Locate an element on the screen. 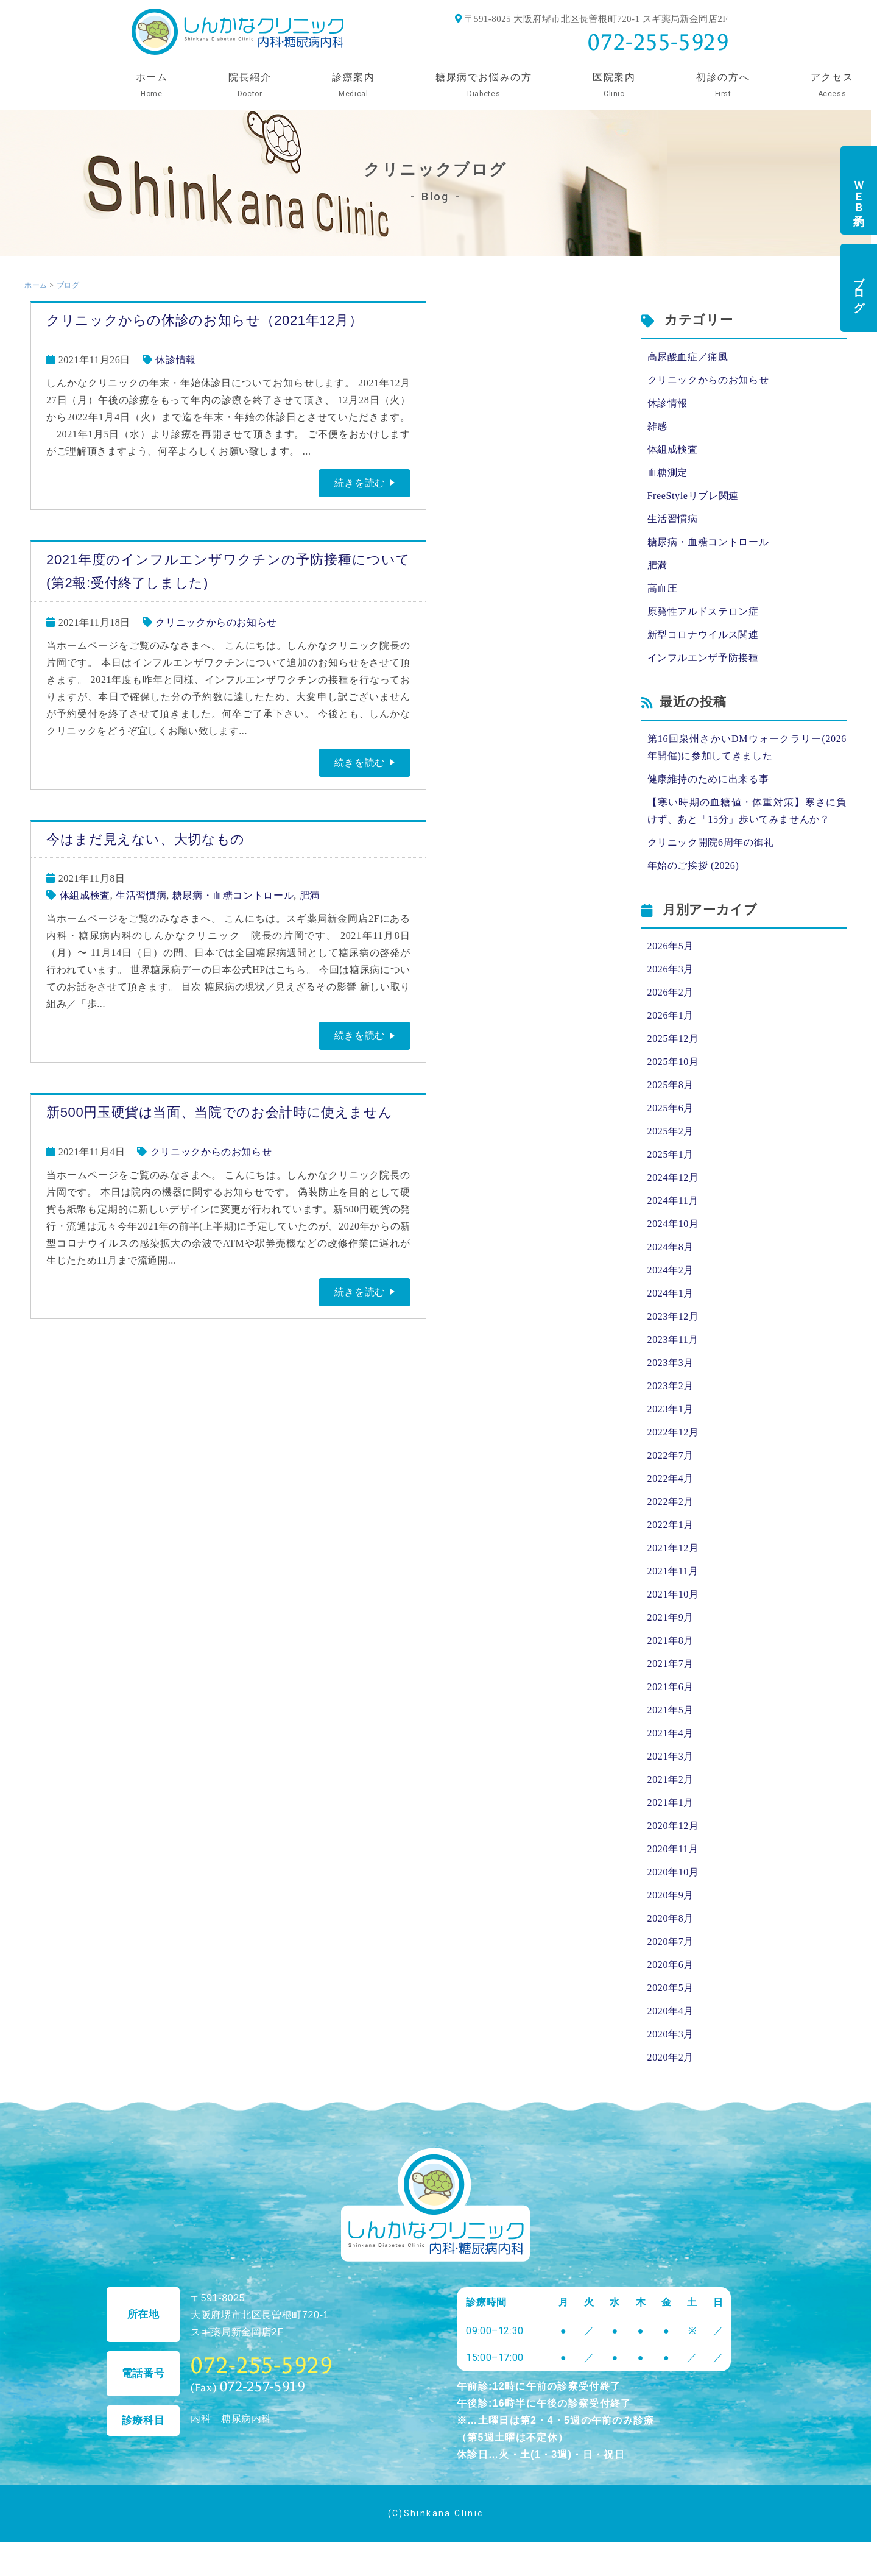 This screenshot has height=2576, width=877. 2020年11月 is located at coordinates (673, 1849).